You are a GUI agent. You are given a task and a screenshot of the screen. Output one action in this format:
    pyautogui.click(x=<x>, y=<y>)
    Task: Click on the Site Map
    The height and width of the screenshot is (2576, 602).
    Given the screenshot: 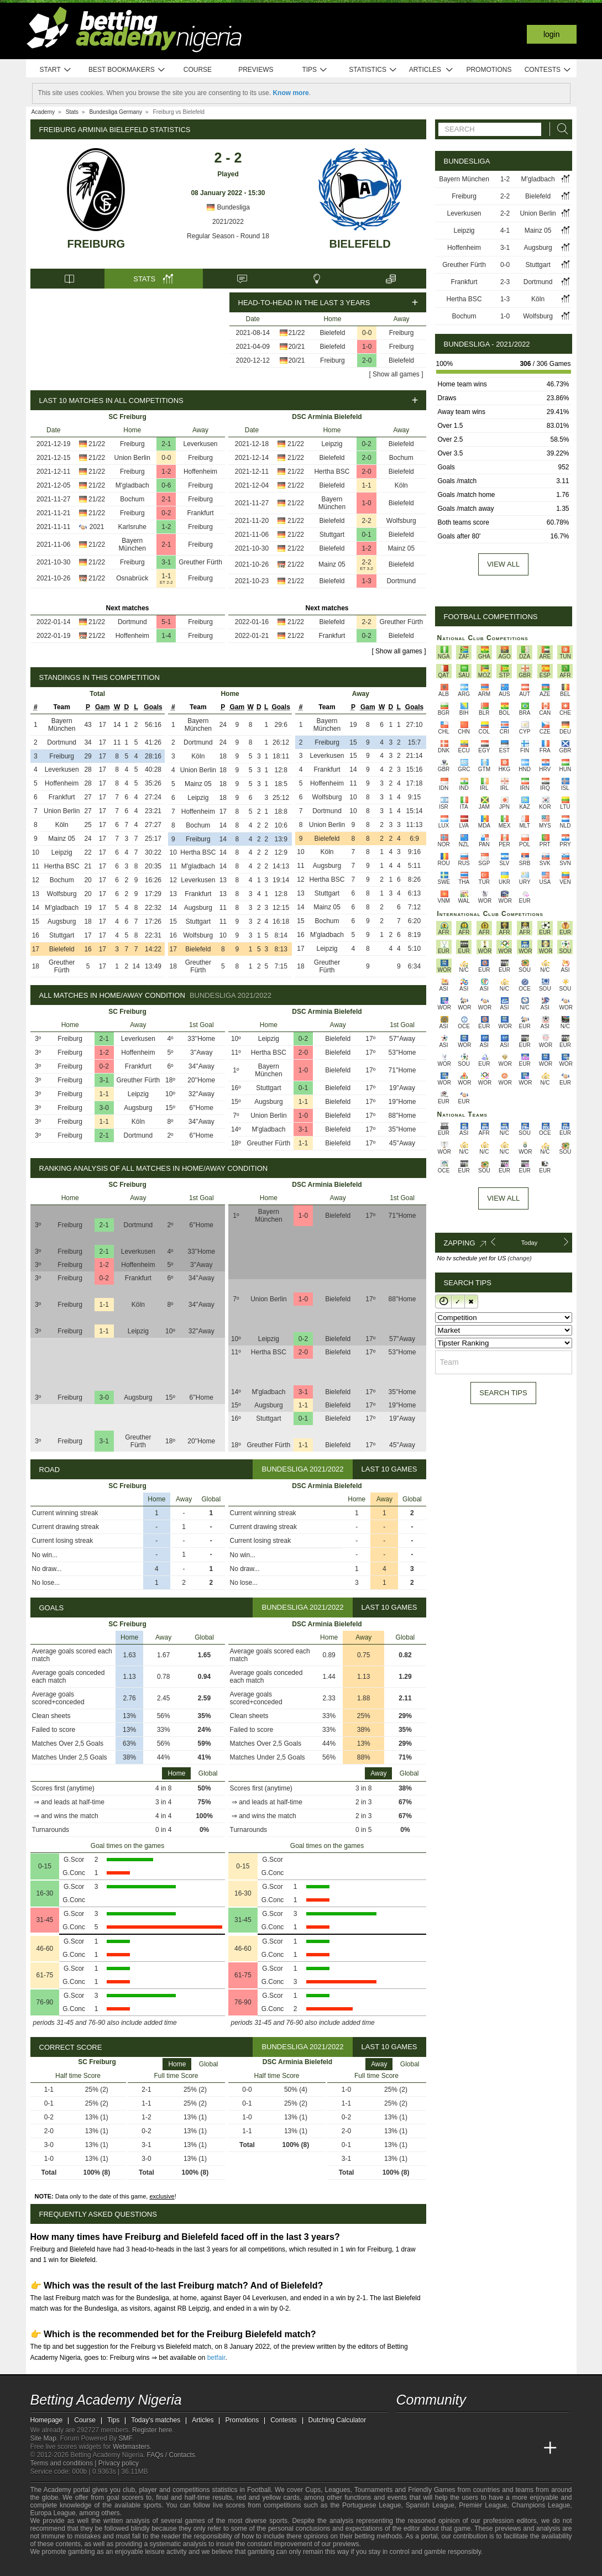 What is the action you would take?
    pyautogui.click(x=43, y=2438)
    